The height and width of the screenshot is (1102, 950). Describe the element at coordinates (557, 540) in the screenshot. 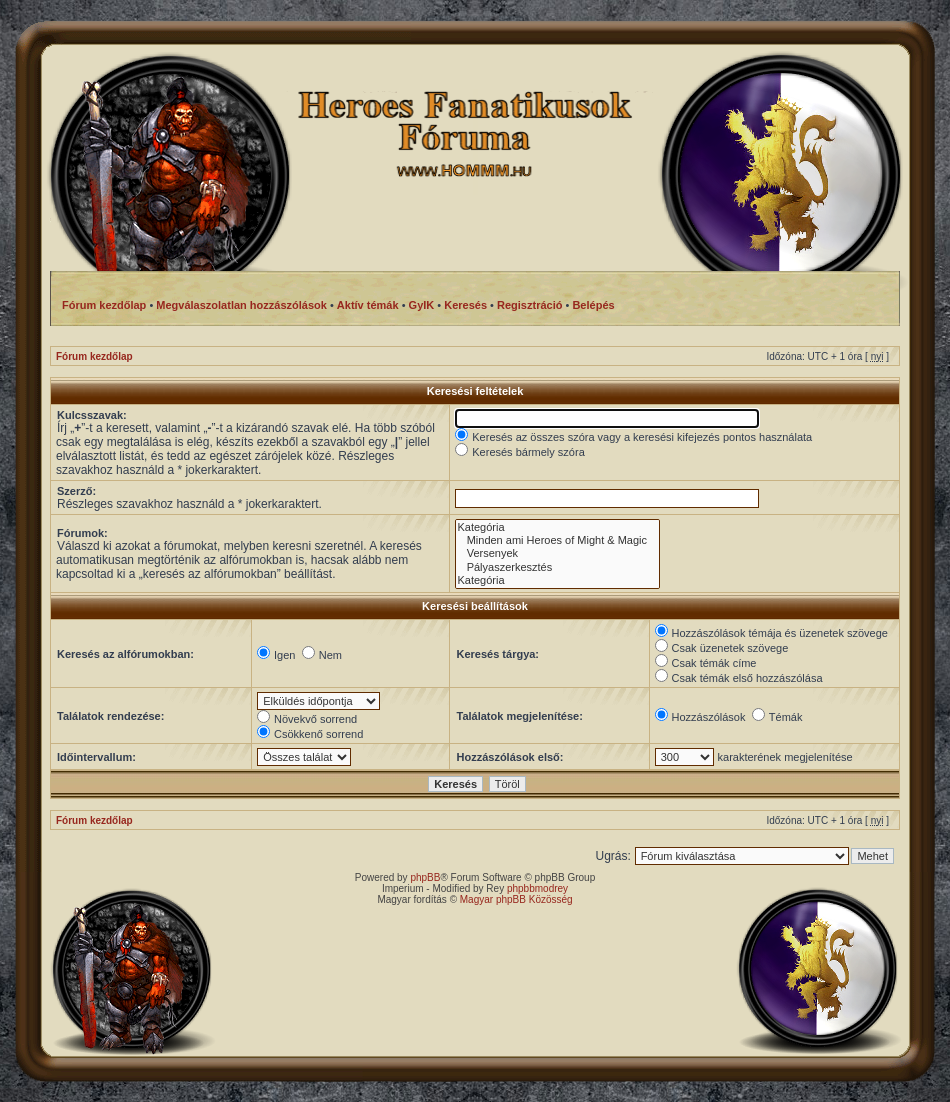

I see `Minden ami Heroes of Might & Magic` at that location.